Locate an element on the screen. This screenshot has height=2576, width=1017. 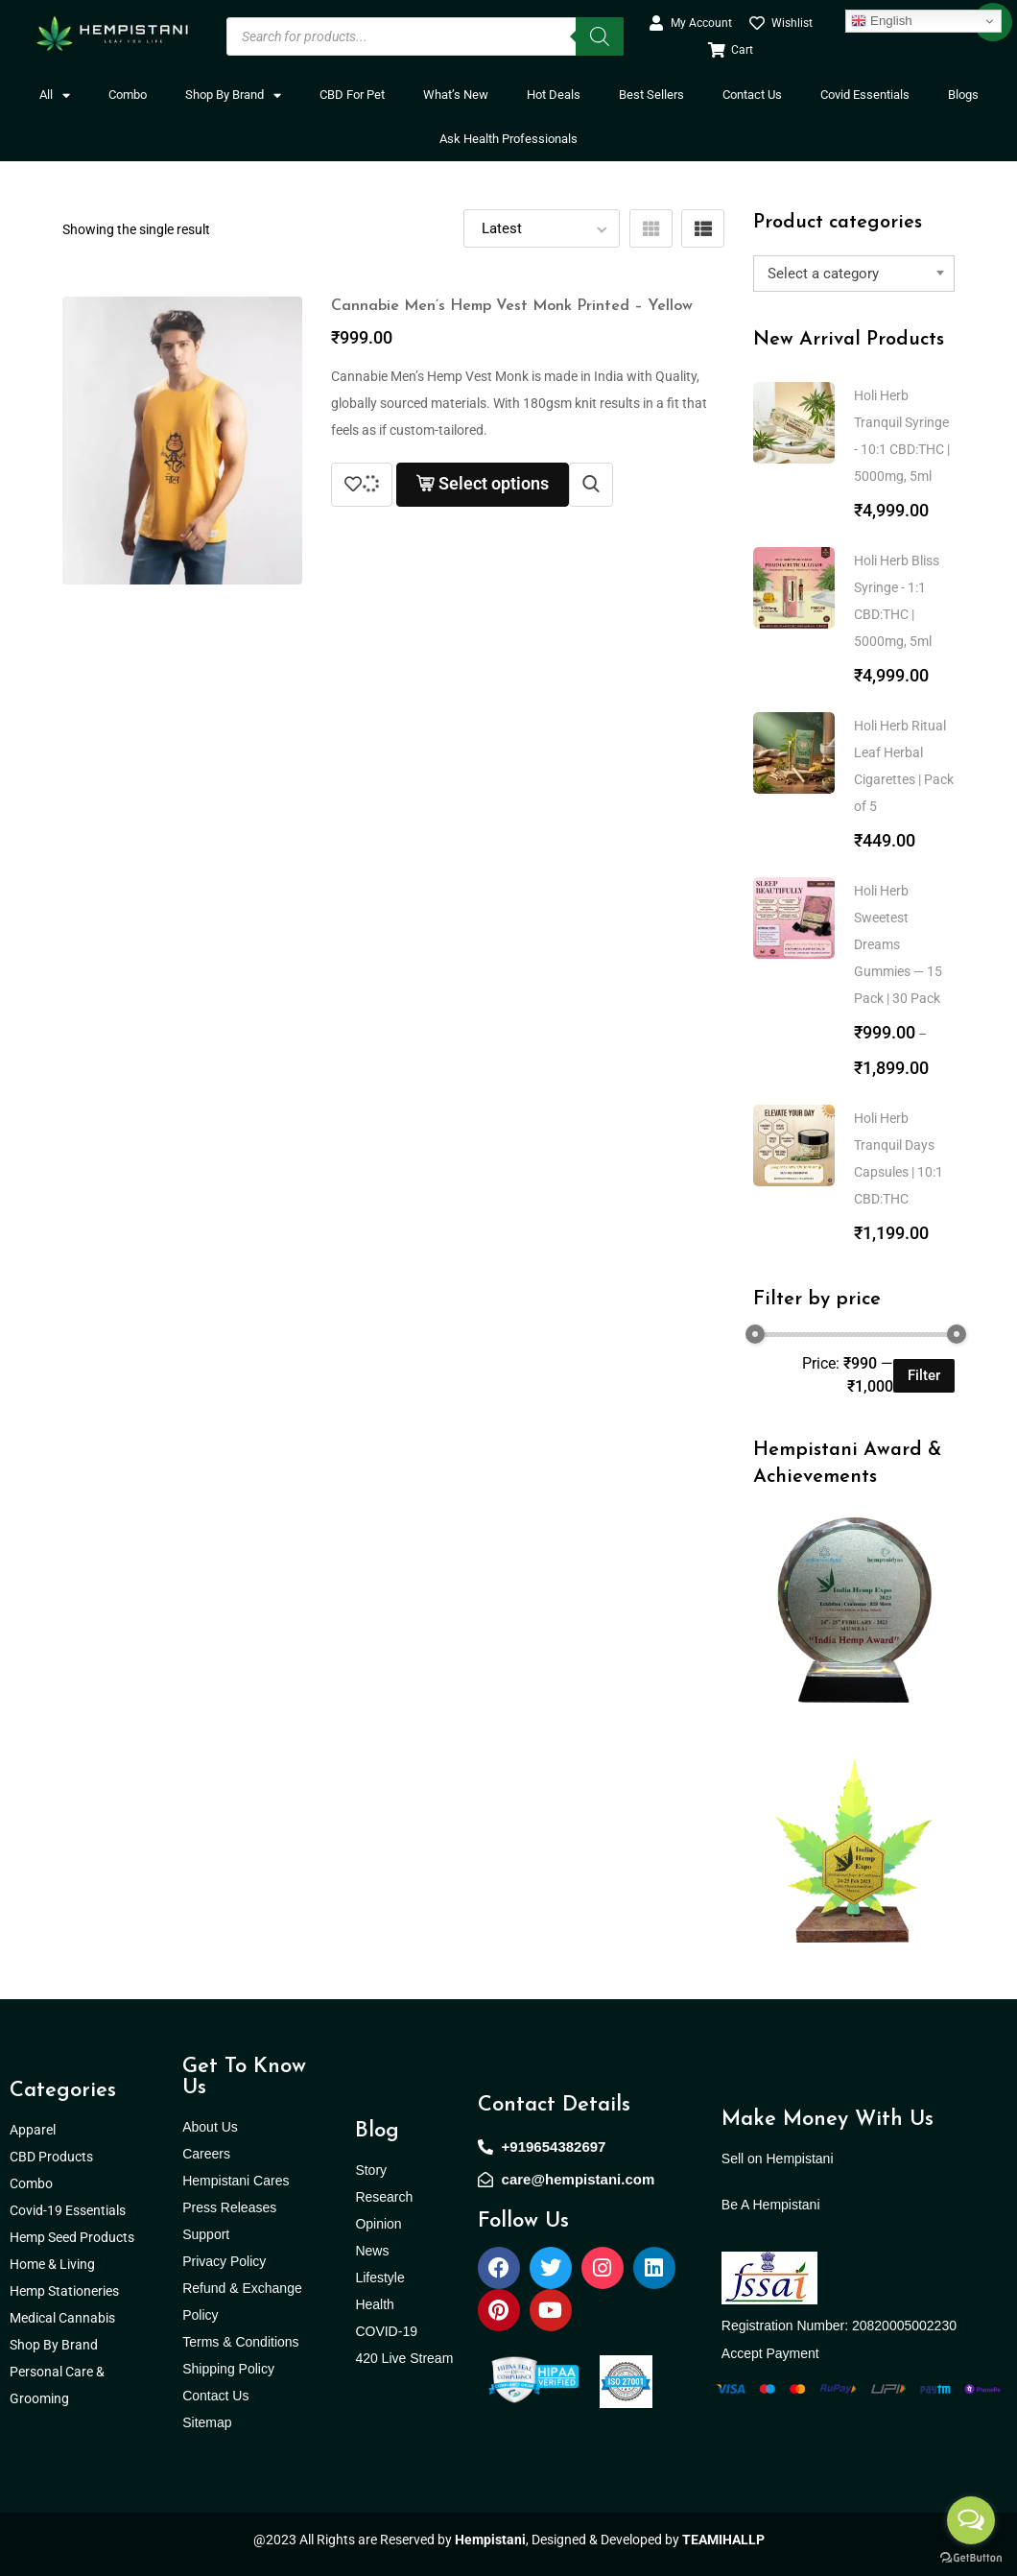
[Go to GetButton.io website] is located at coordinates (971, 2557).